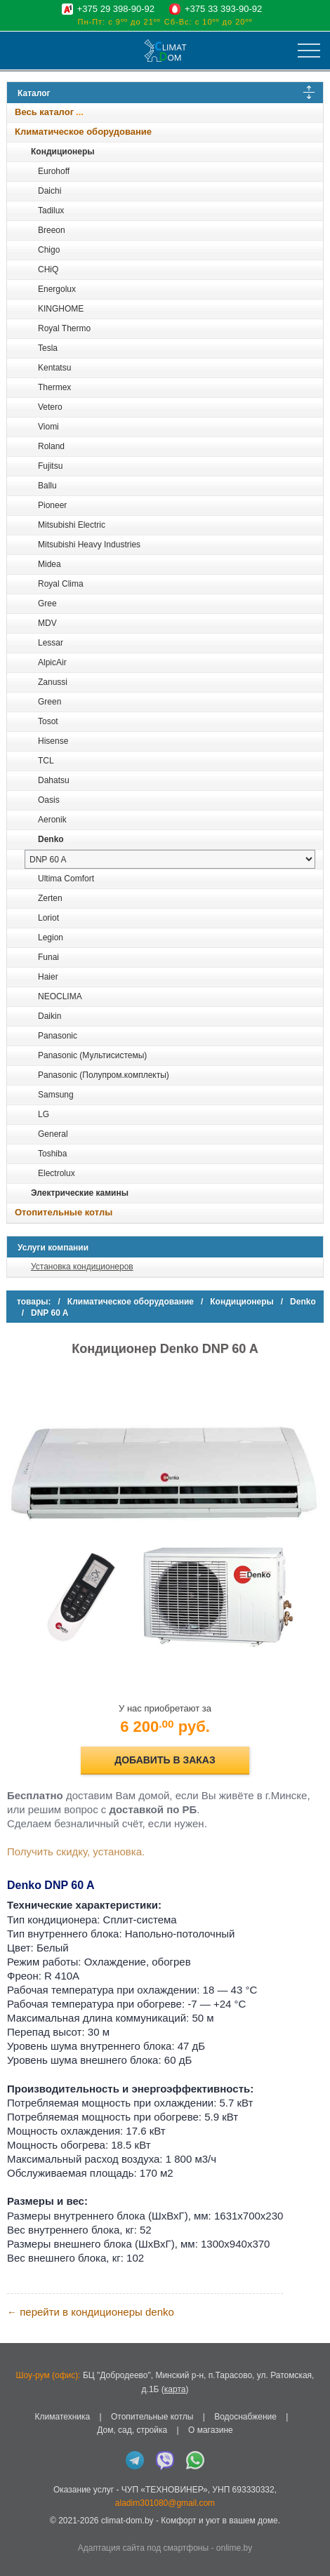 This screenshot has height=2576, width=330. I want to click on [выбрать модель], so click(170, 859).